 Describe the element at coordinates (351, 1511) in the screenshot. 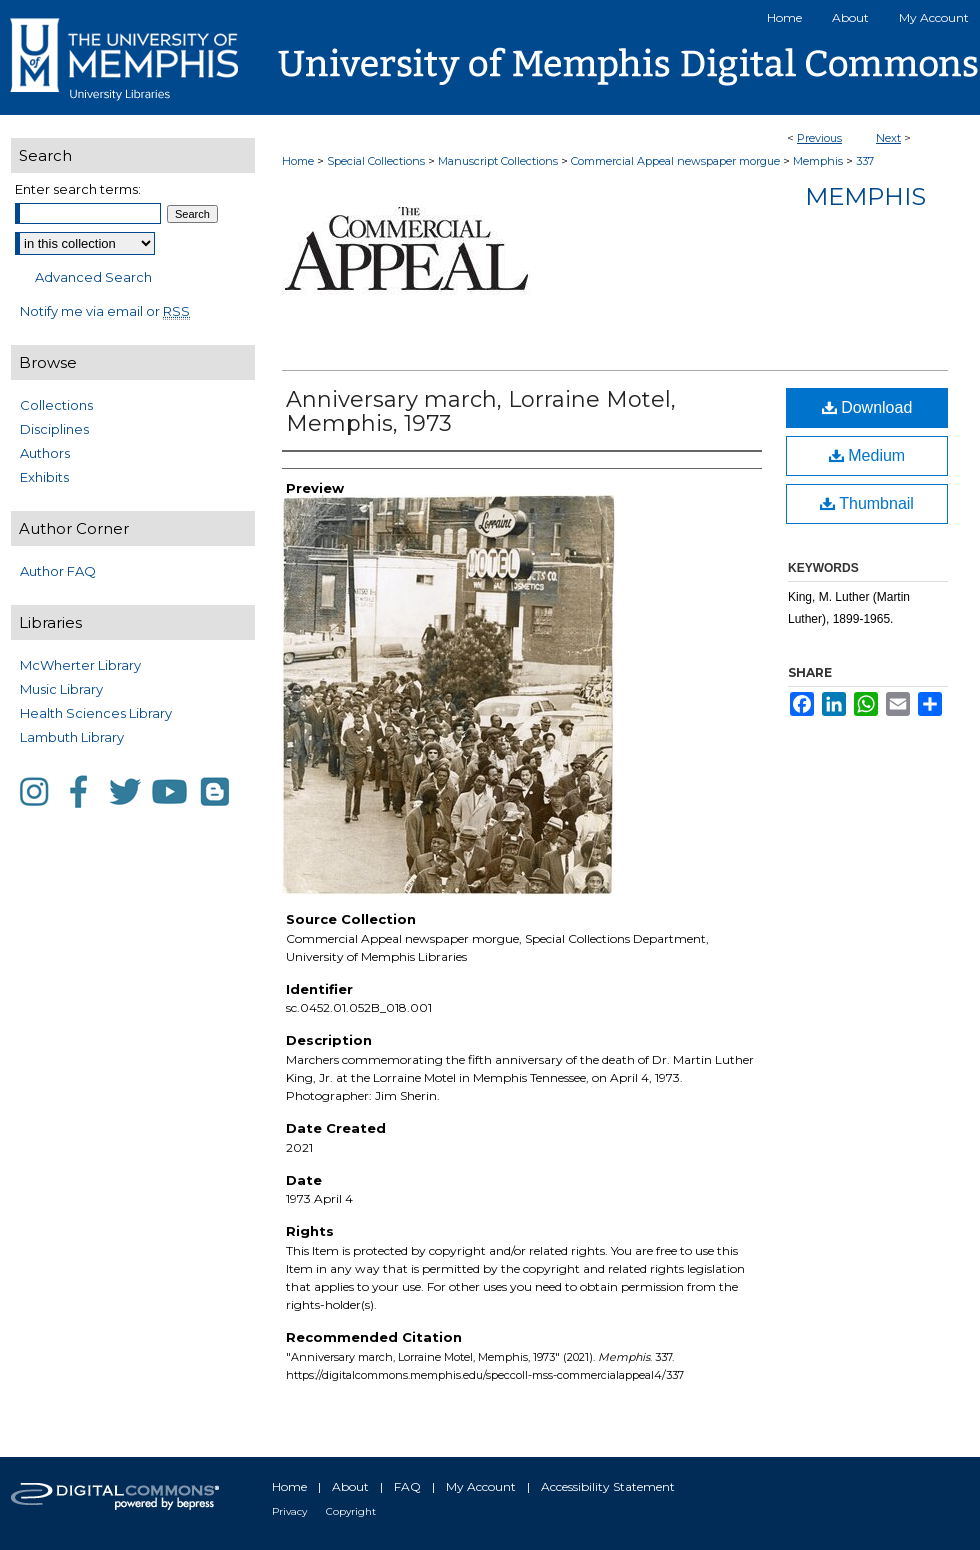

I see `Copyright` at that location.